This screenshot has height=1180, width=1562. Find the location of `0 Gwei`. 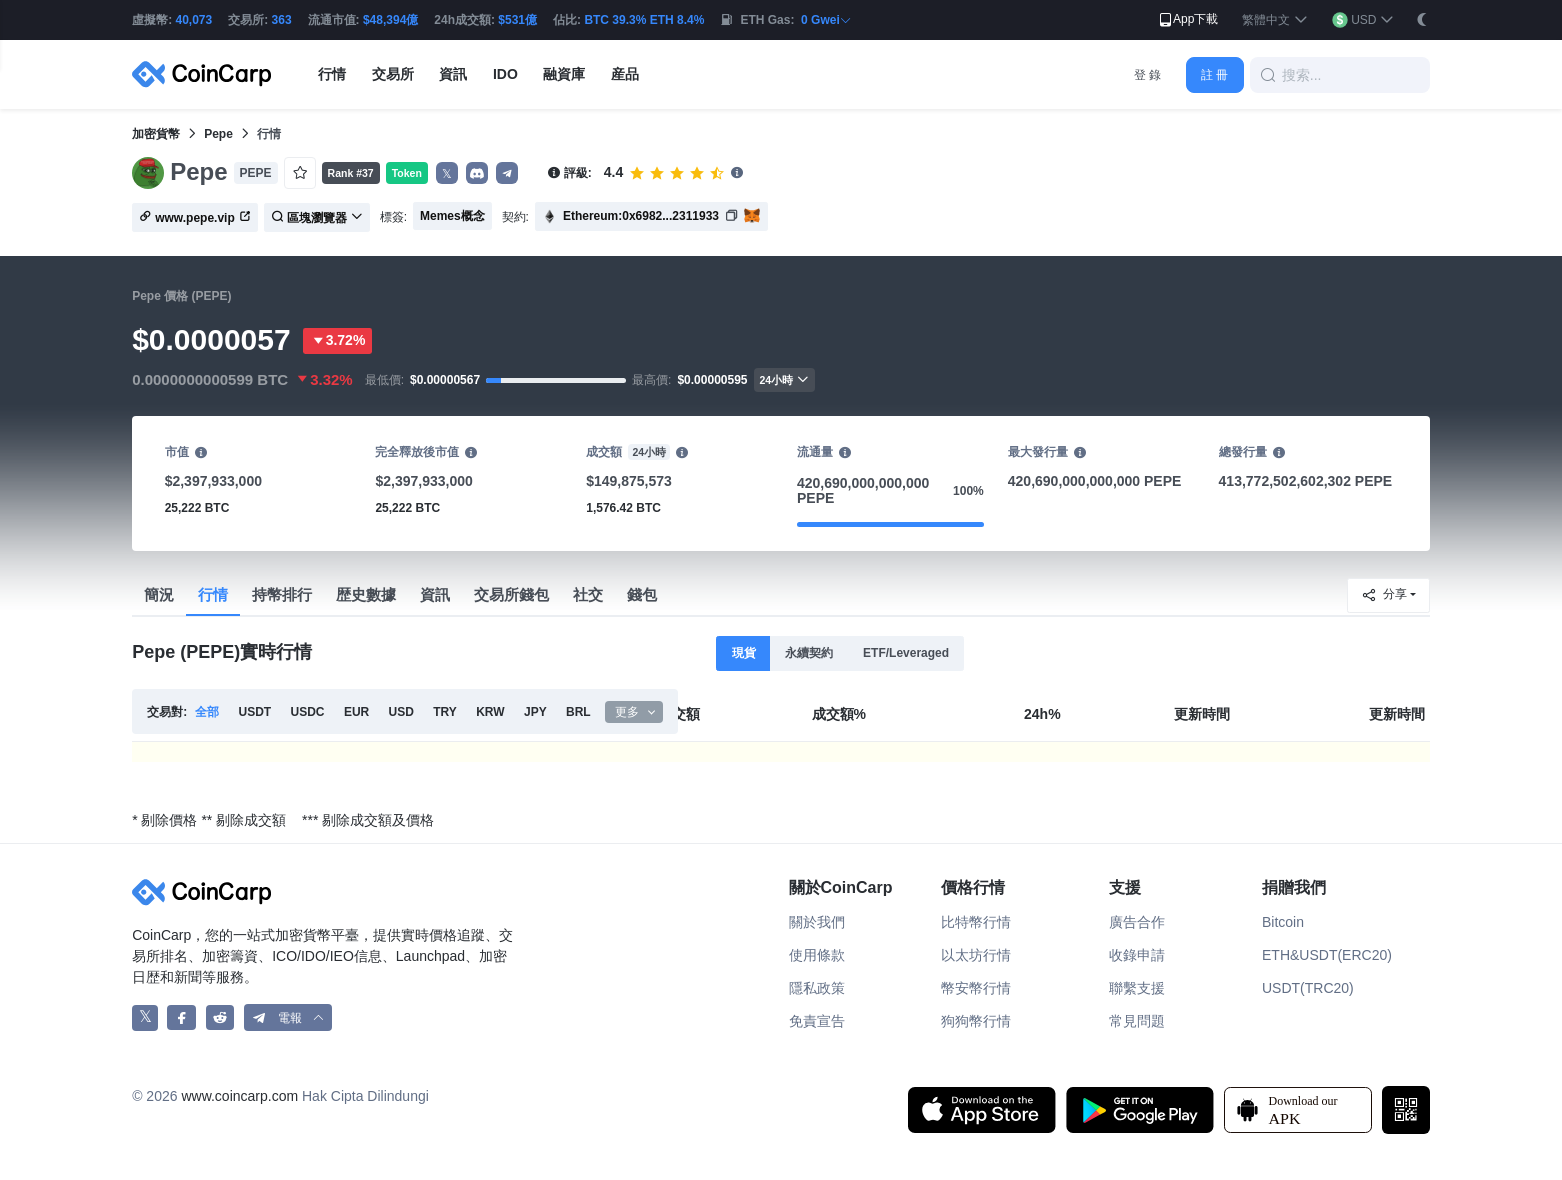

0 Gwei is located at coordinates (826, 20).